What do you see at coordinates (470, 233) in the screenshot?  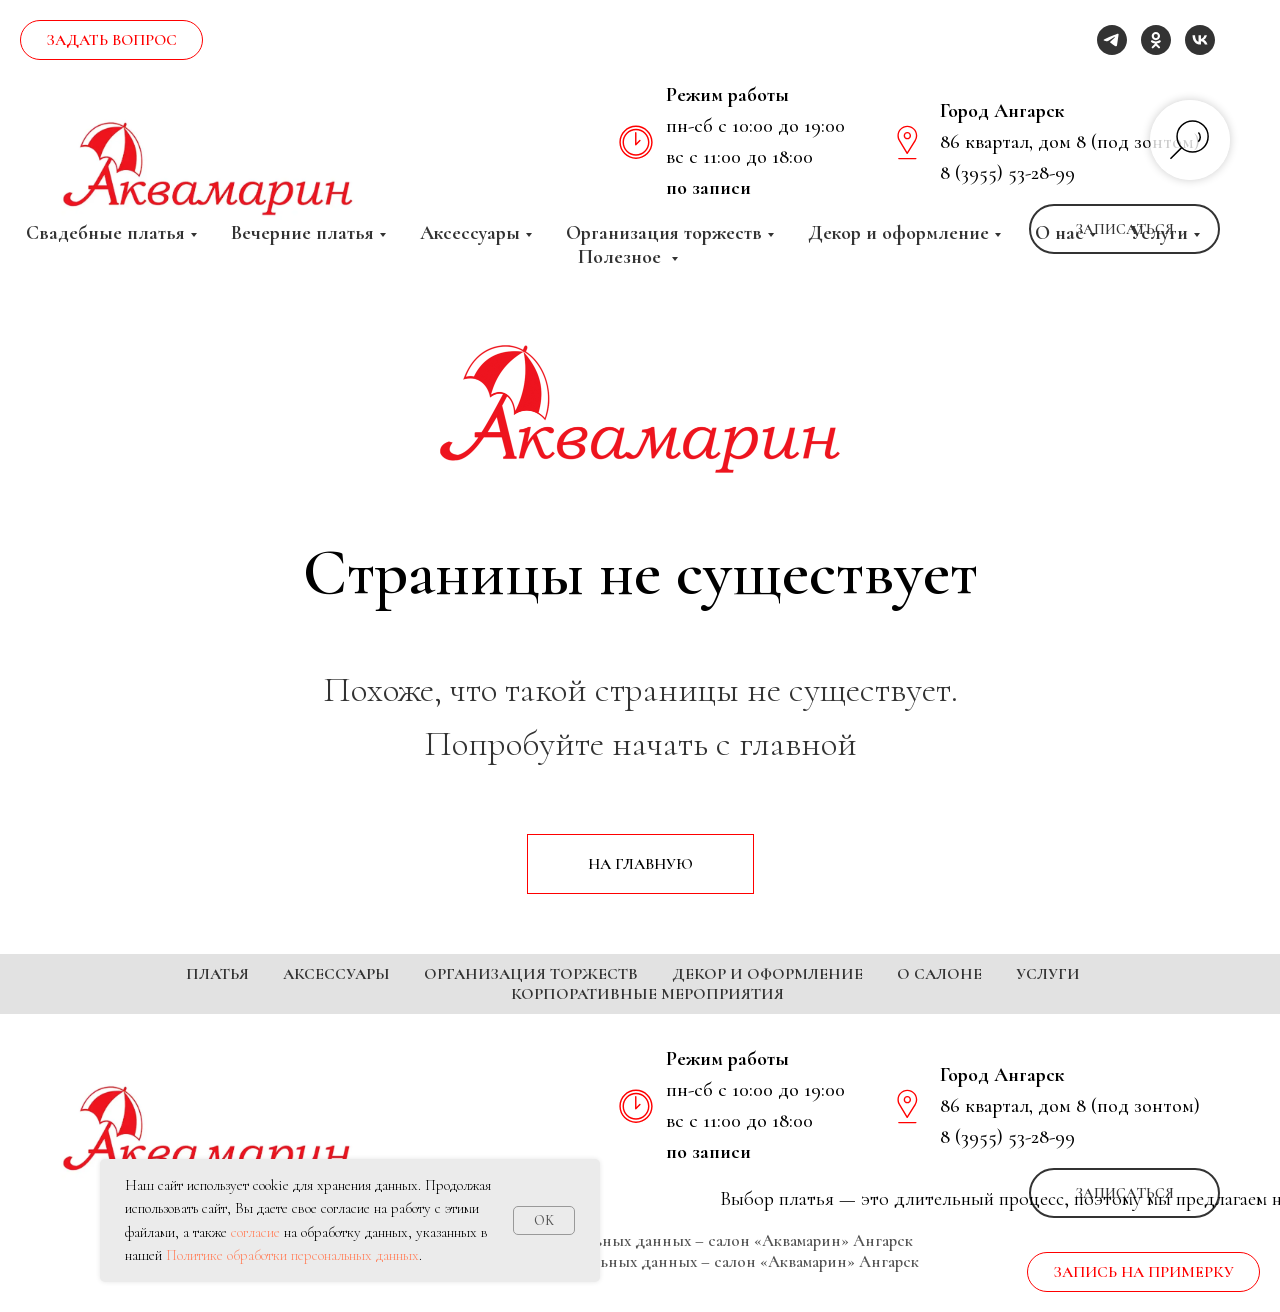 I see `Аксессуары [button]` at bounding box center [470, 233].